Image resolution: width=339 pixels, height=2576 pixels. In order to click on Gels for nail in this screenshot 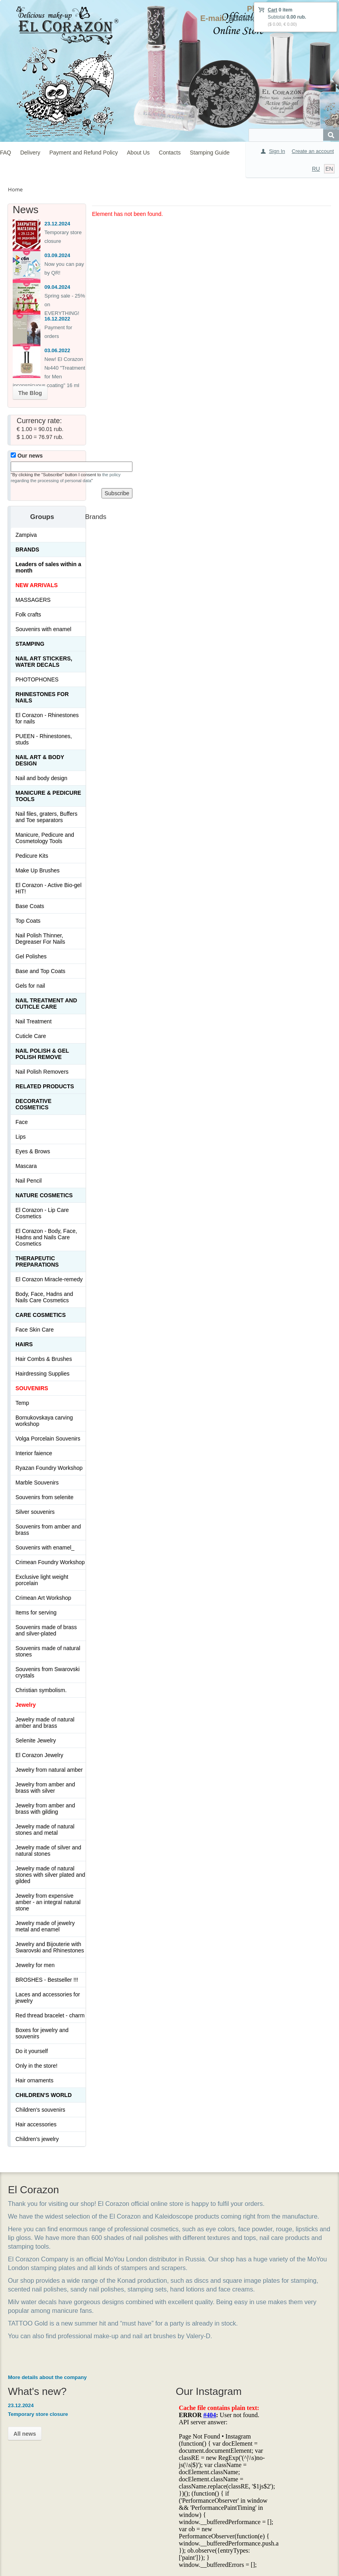, I will do `click(30, 986)`.